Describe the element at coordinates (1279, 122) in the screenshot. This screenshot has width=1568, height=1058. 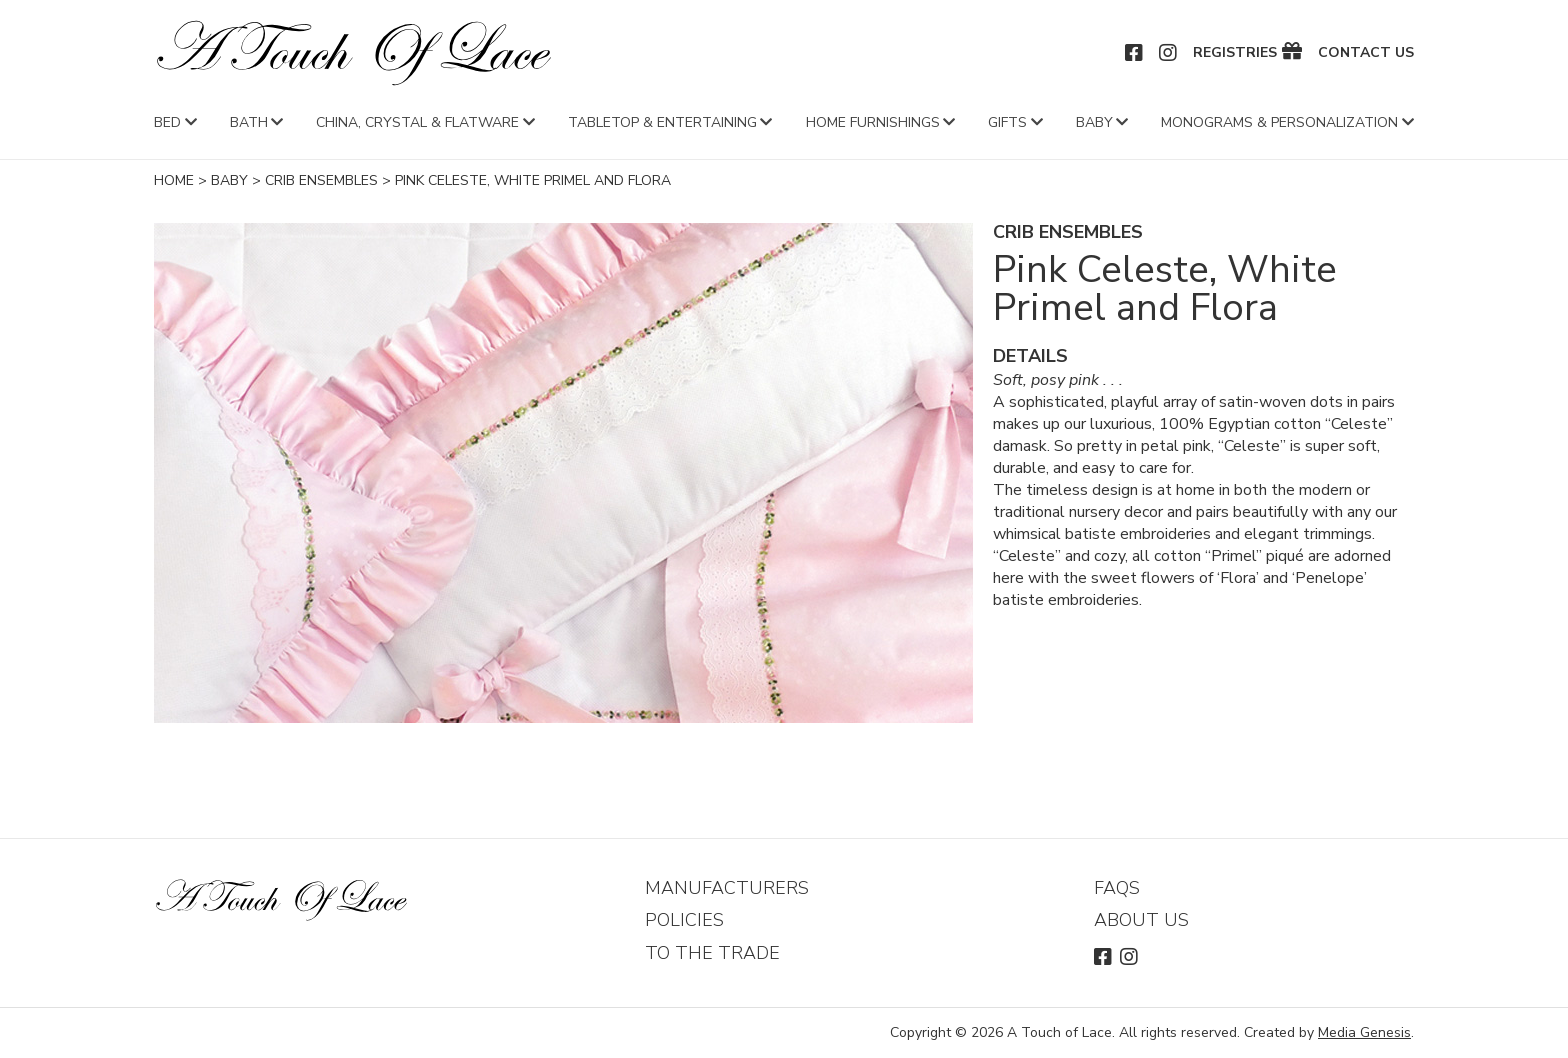
I see `Monograms & Personalization` at that location.